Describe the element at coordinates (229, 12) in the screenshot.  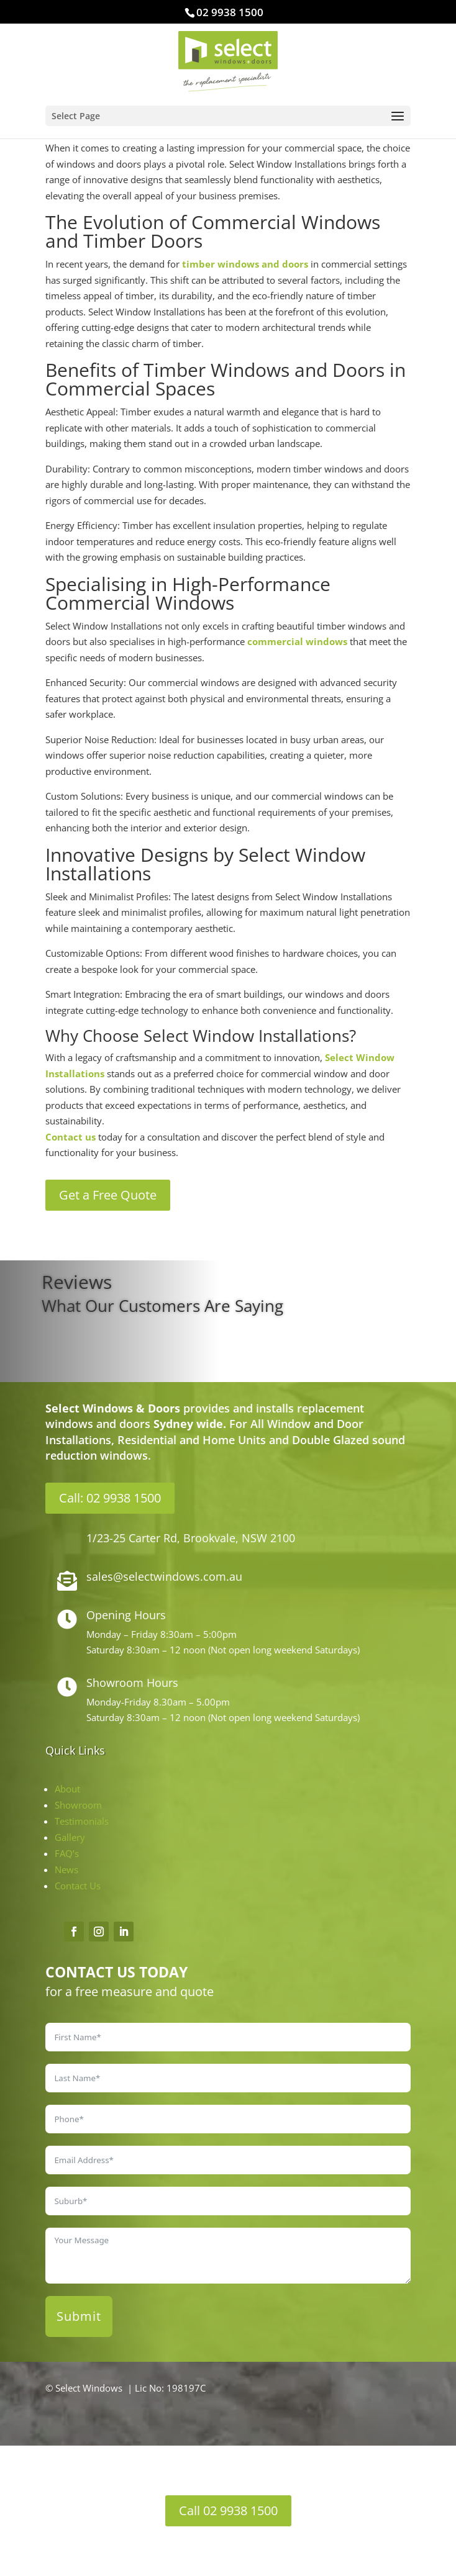
I see `02 9938 1500` at that location.